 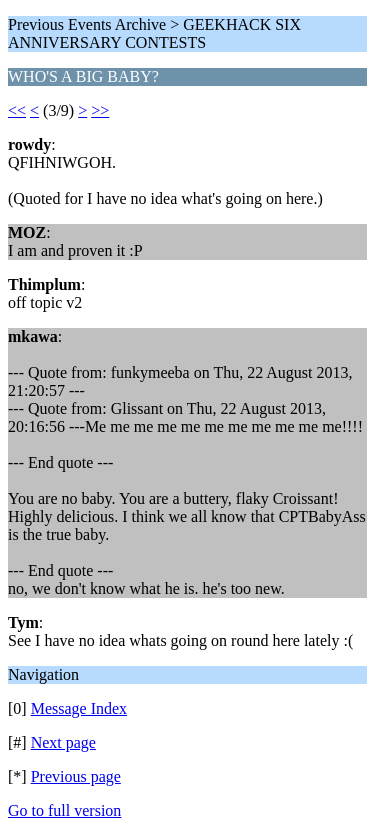 I want to click on Next page, so click(x=63, y=742).